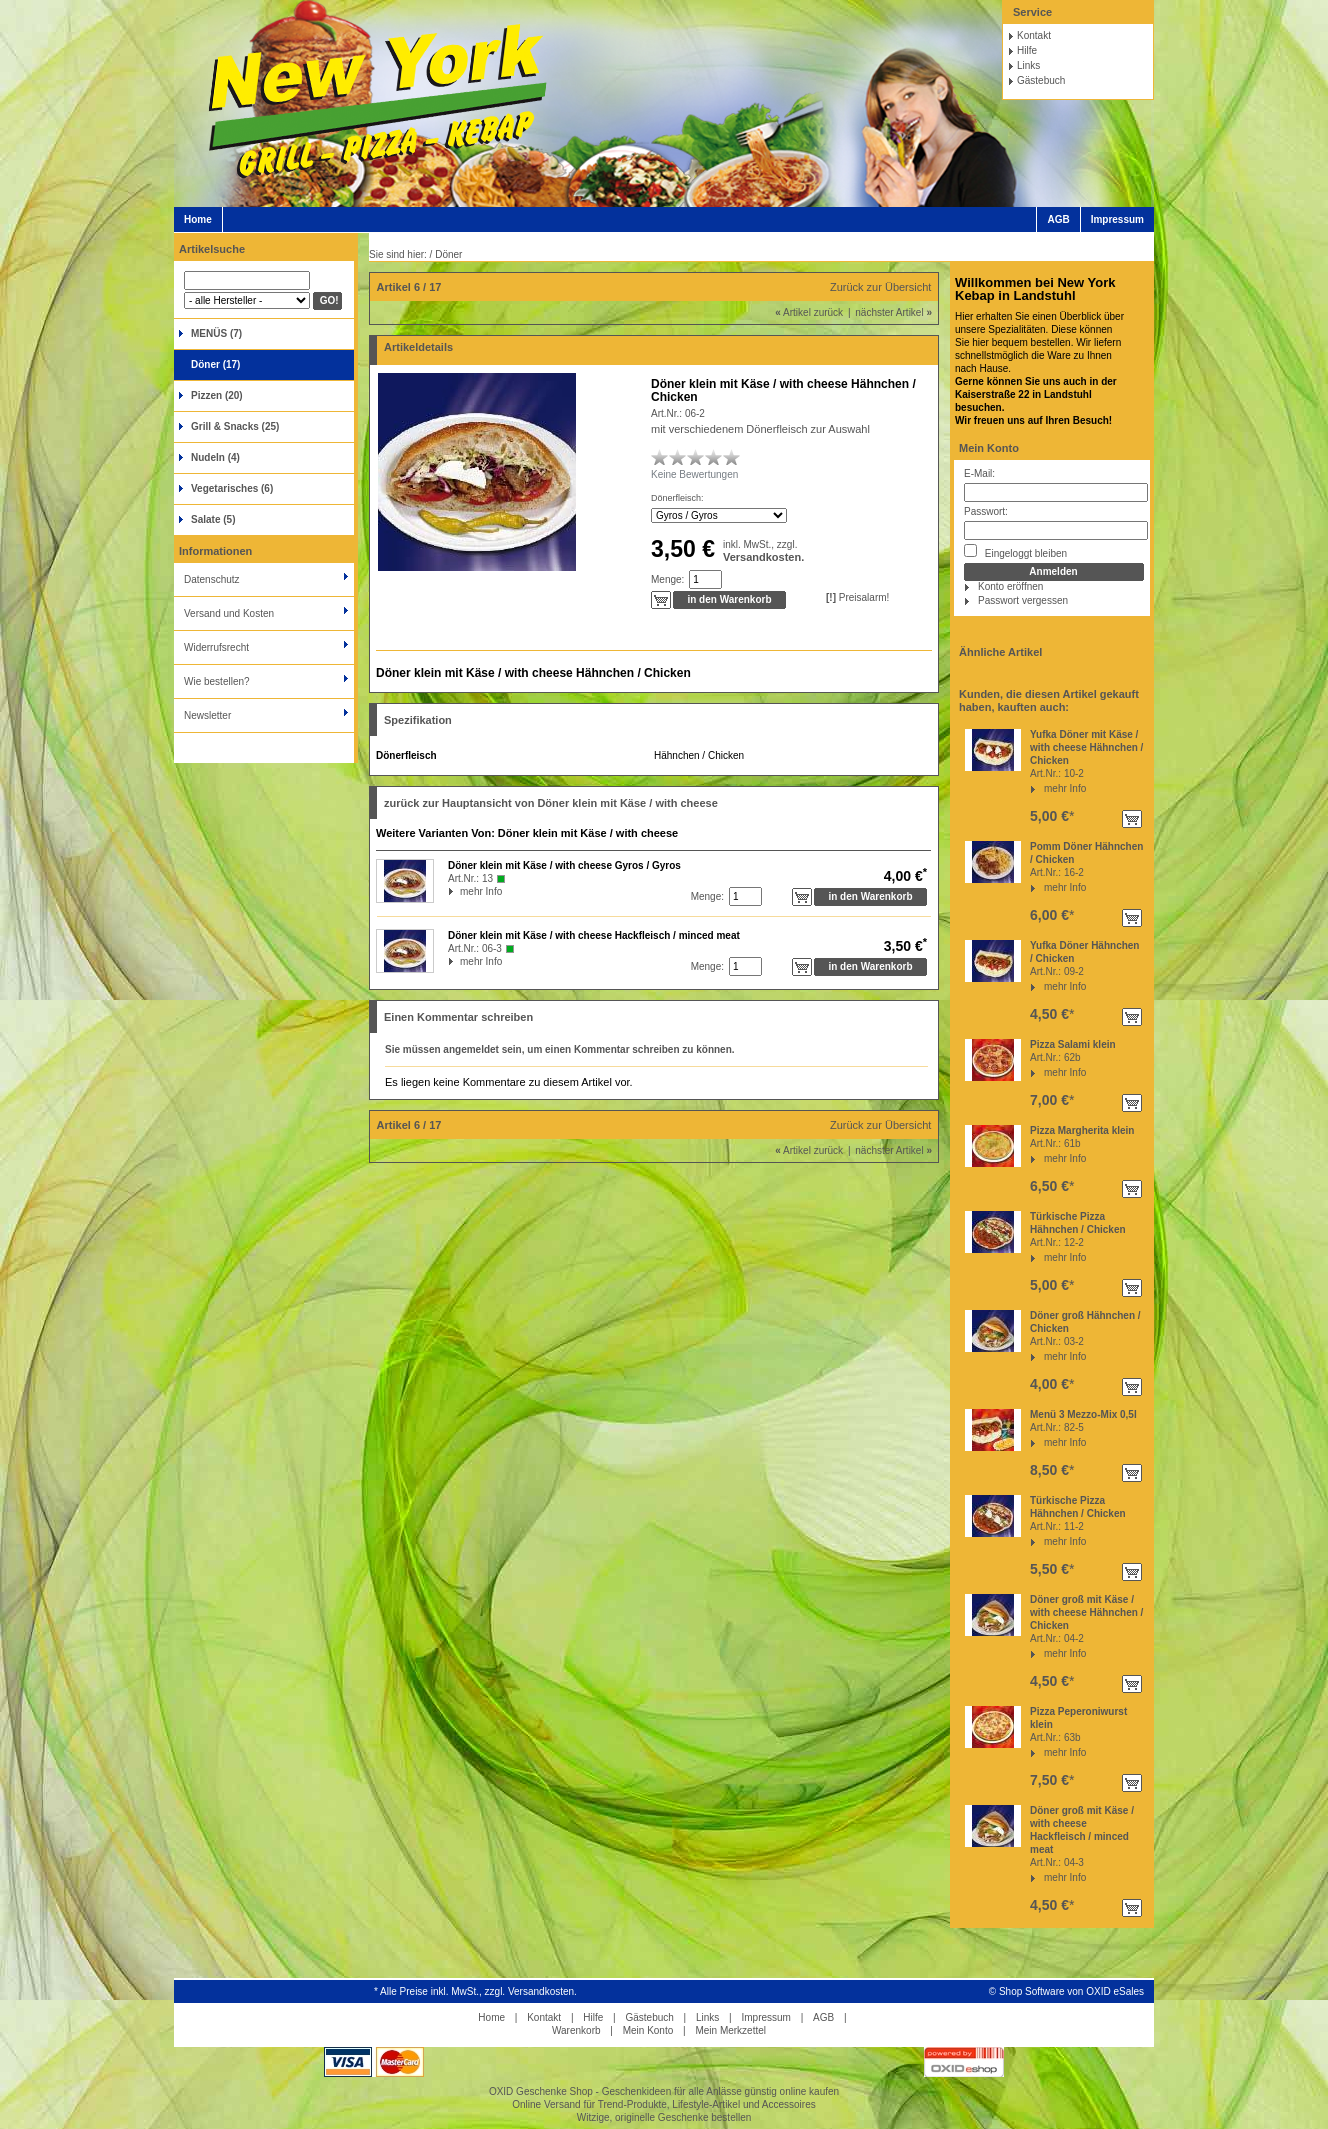 This screenshot has height=2129, width=1328. I want to click on Menge:, so click(667, 579).